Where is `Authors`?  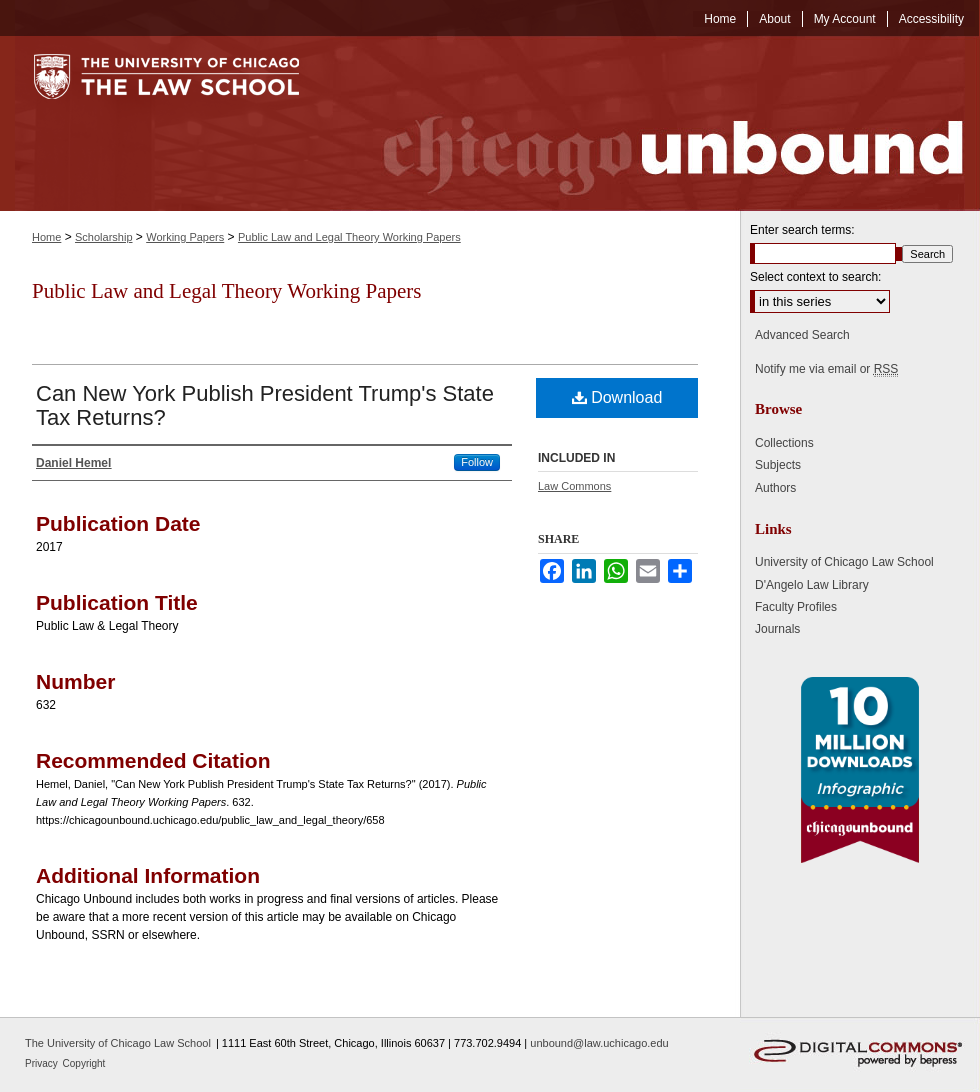 Authors is located at coordinates (775, 488).